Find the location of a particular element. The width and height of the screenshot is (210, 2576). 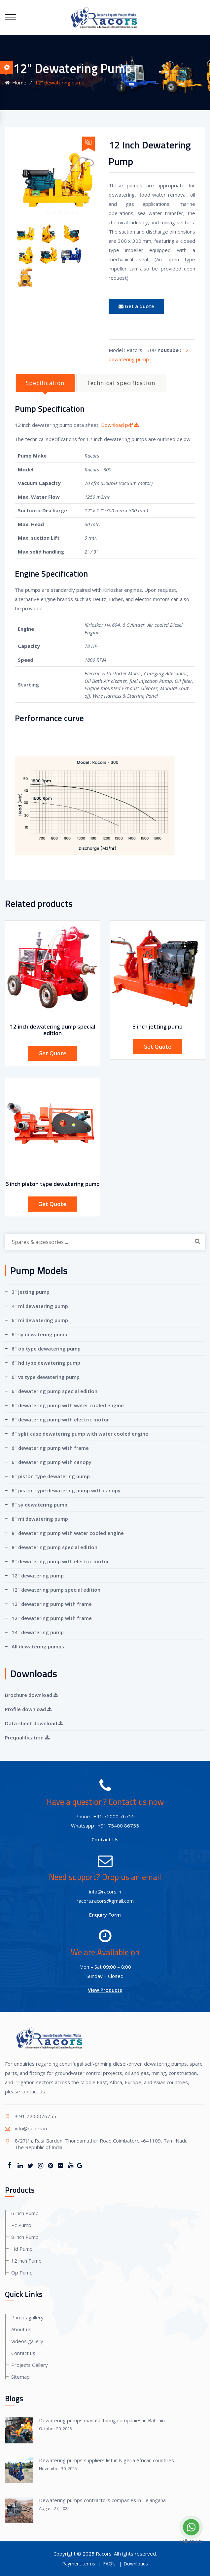

Op Pump is located at coordinates (22, 2272).